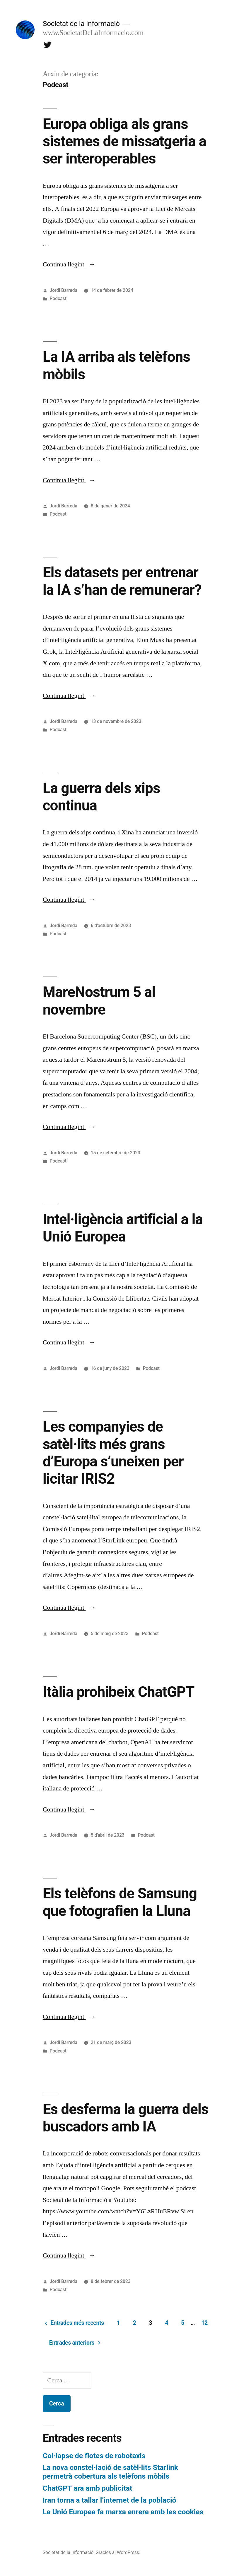  I want to click on MareNostrum 5 al novembre, so click(99, 1001).